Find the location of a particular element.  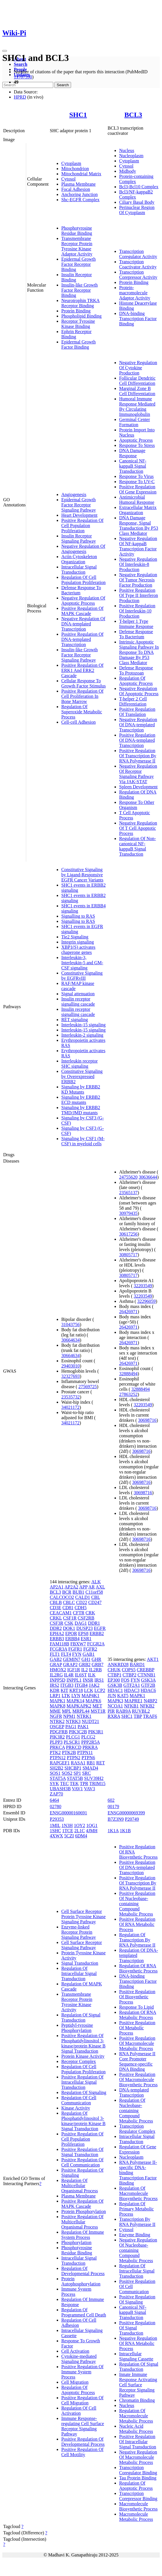

MAPKAPK2 is located at coordinates (78, 1705).